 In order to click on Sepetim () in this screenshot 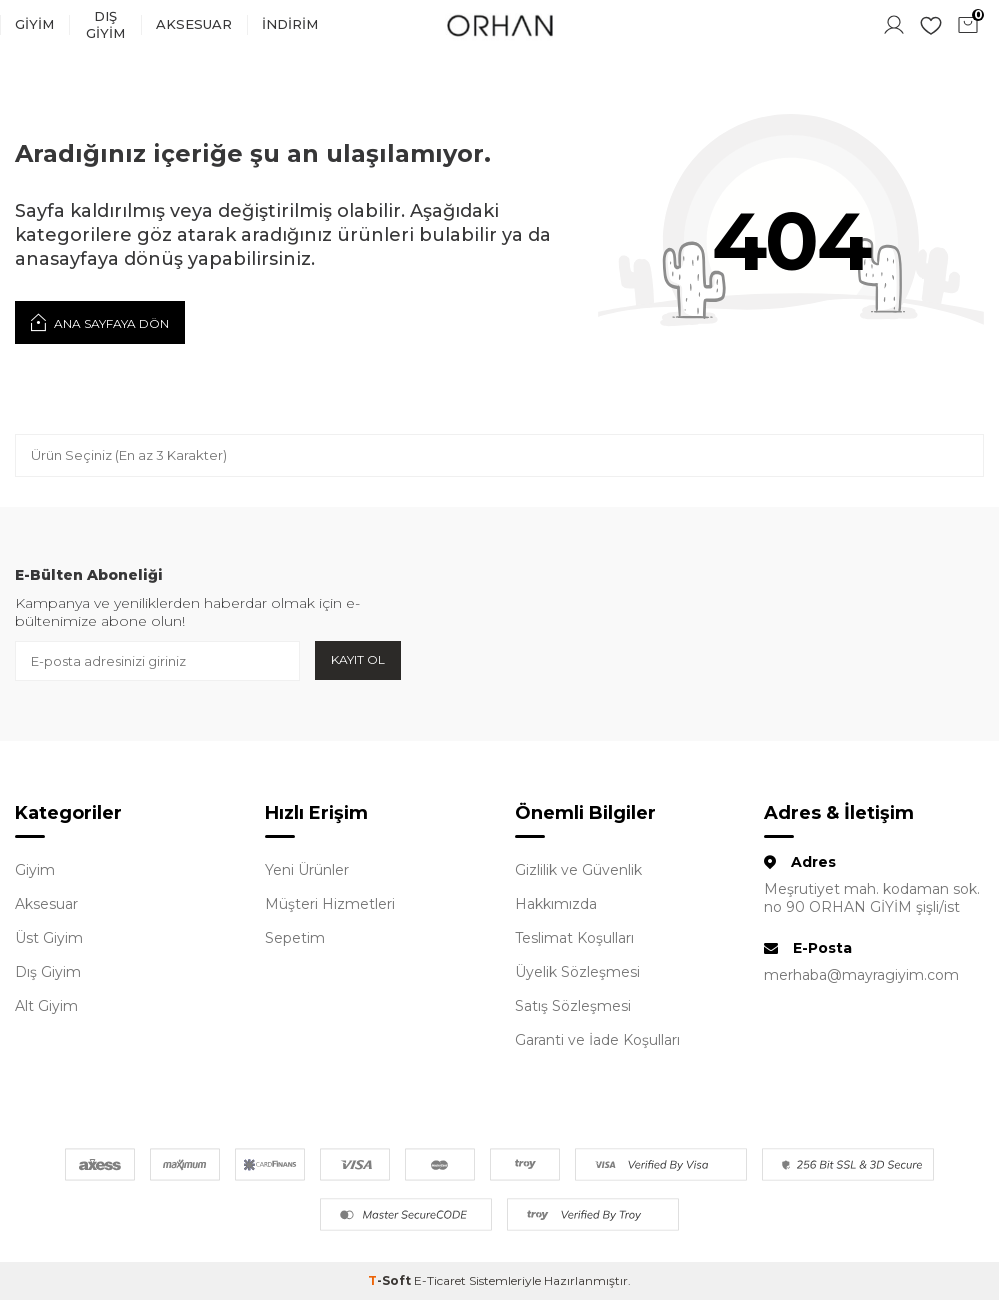, I will do `click(970, 23)`.